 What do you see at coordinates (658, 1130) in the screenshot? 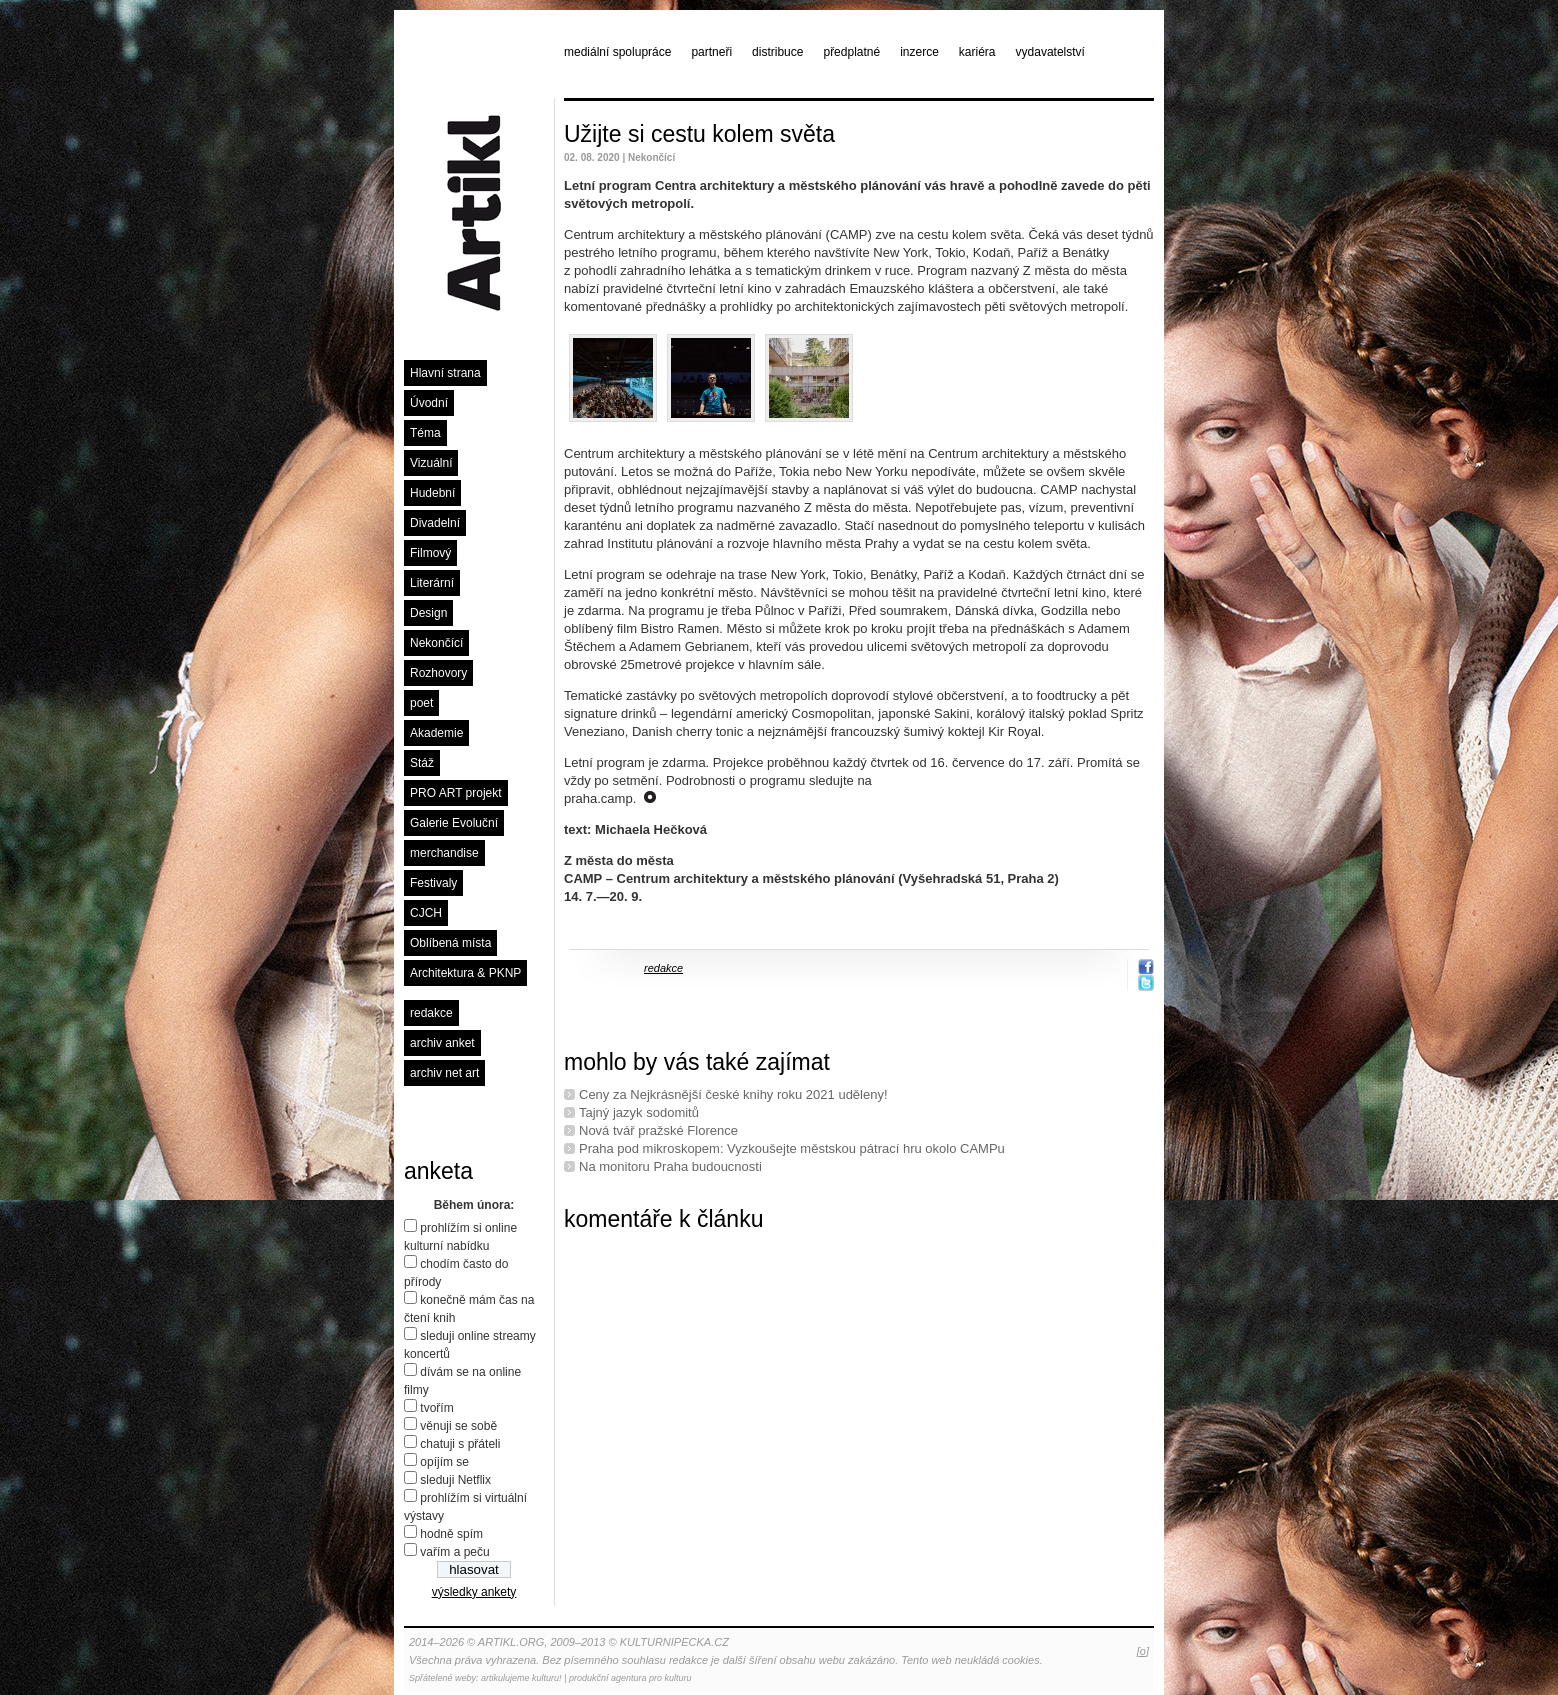
I see `Nová tvář pražské Florence` at bounding box center [658, 1130].